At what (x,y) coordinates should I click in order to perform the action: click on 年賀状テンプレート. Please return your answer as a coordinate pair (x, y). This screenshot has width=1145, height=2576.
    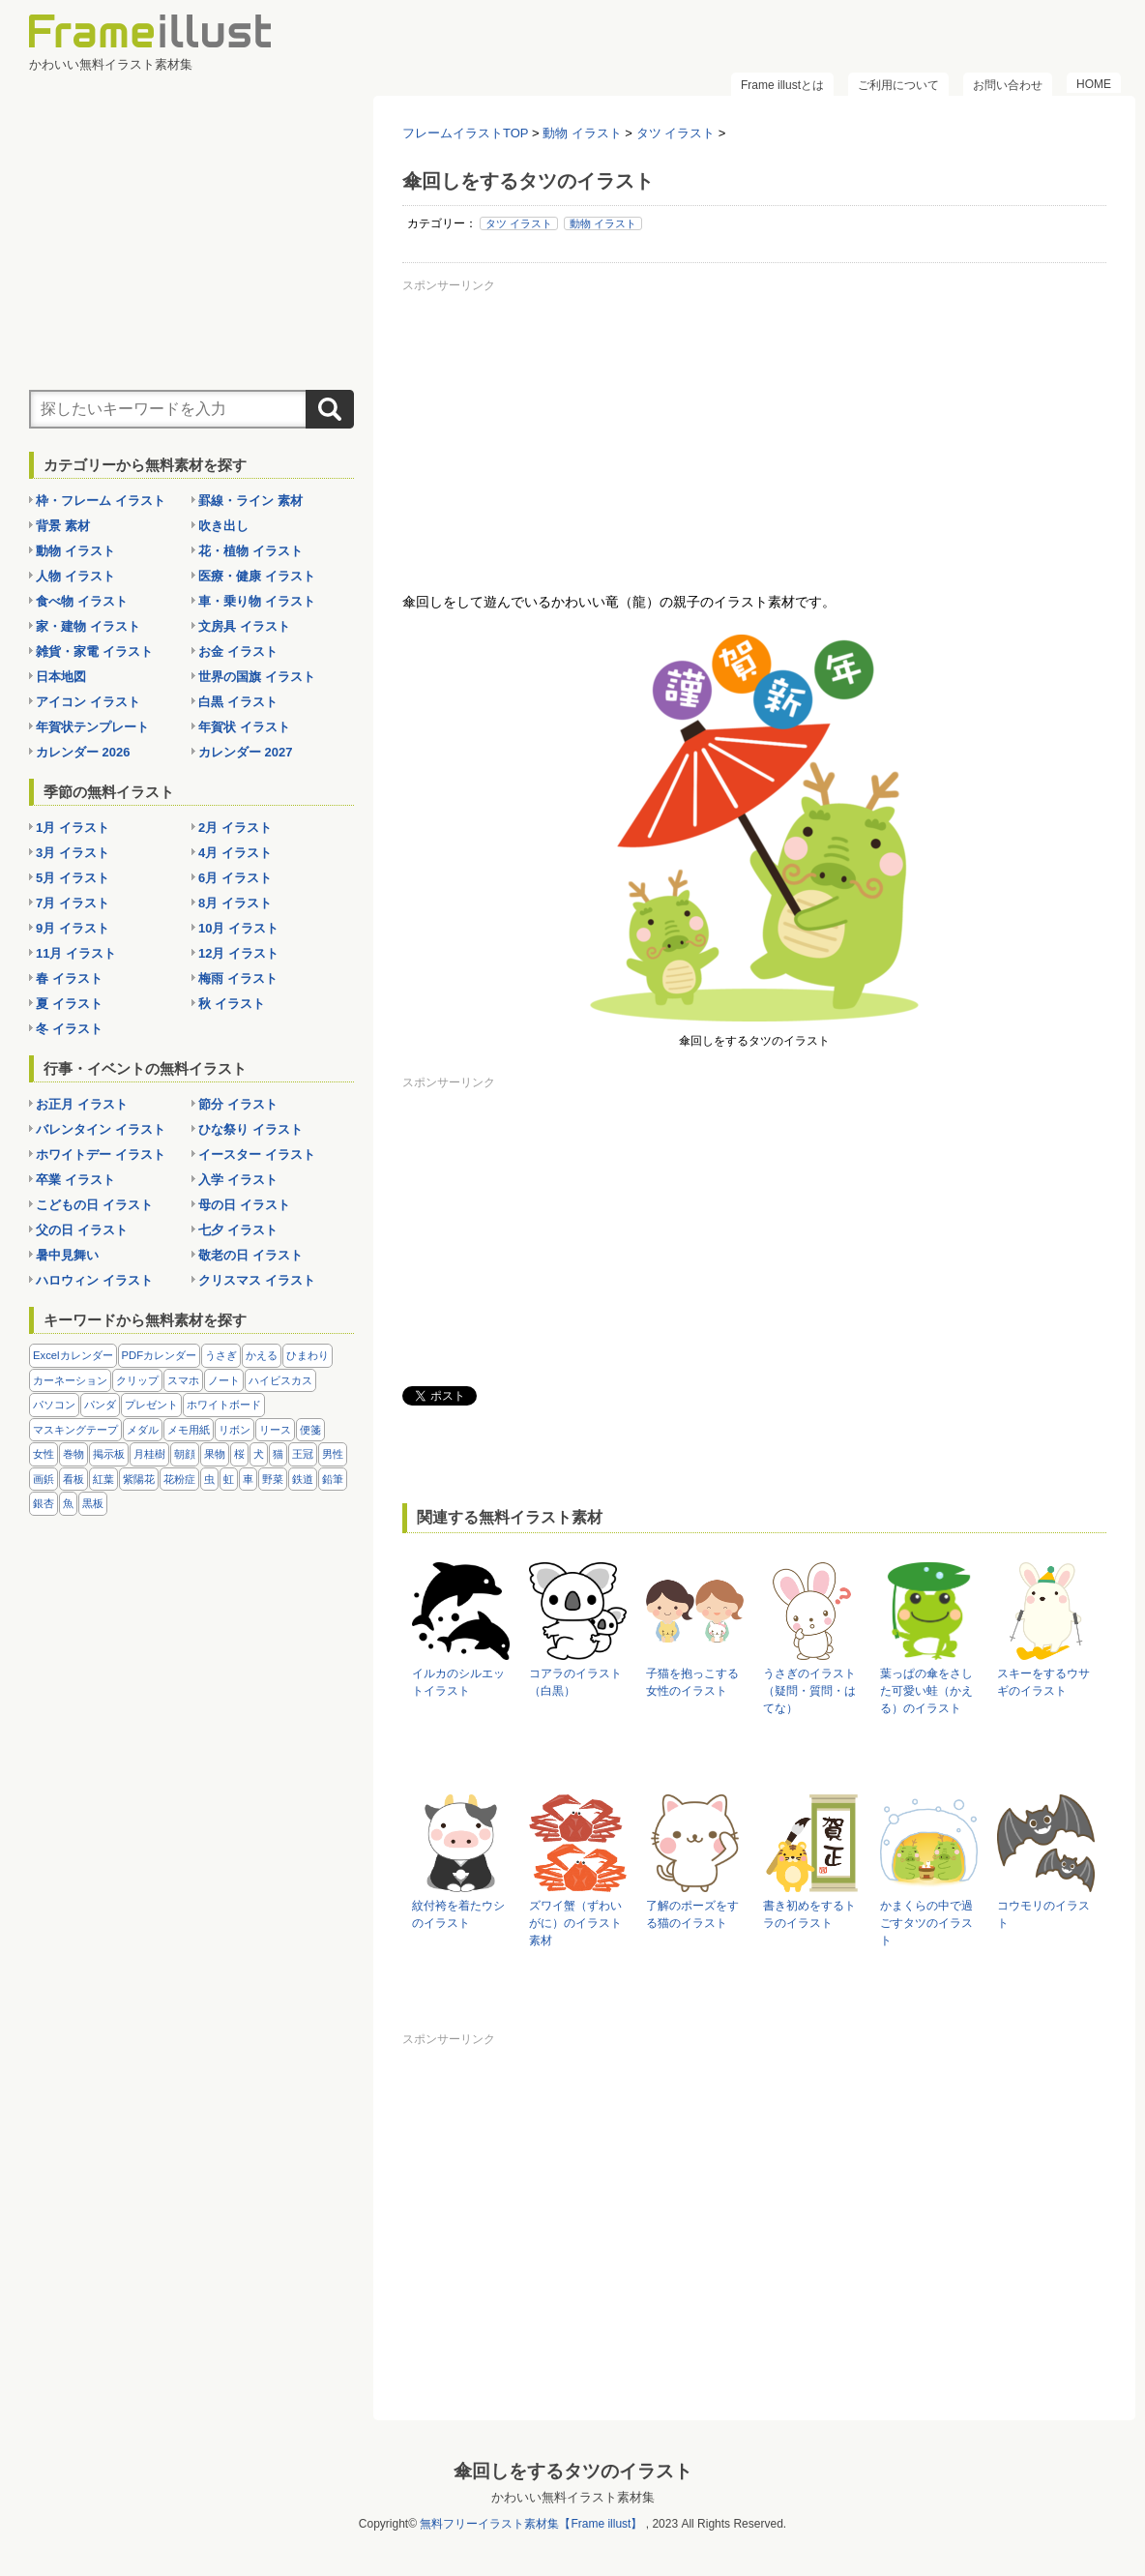
    Looking at the image, I should click on (92, 727).